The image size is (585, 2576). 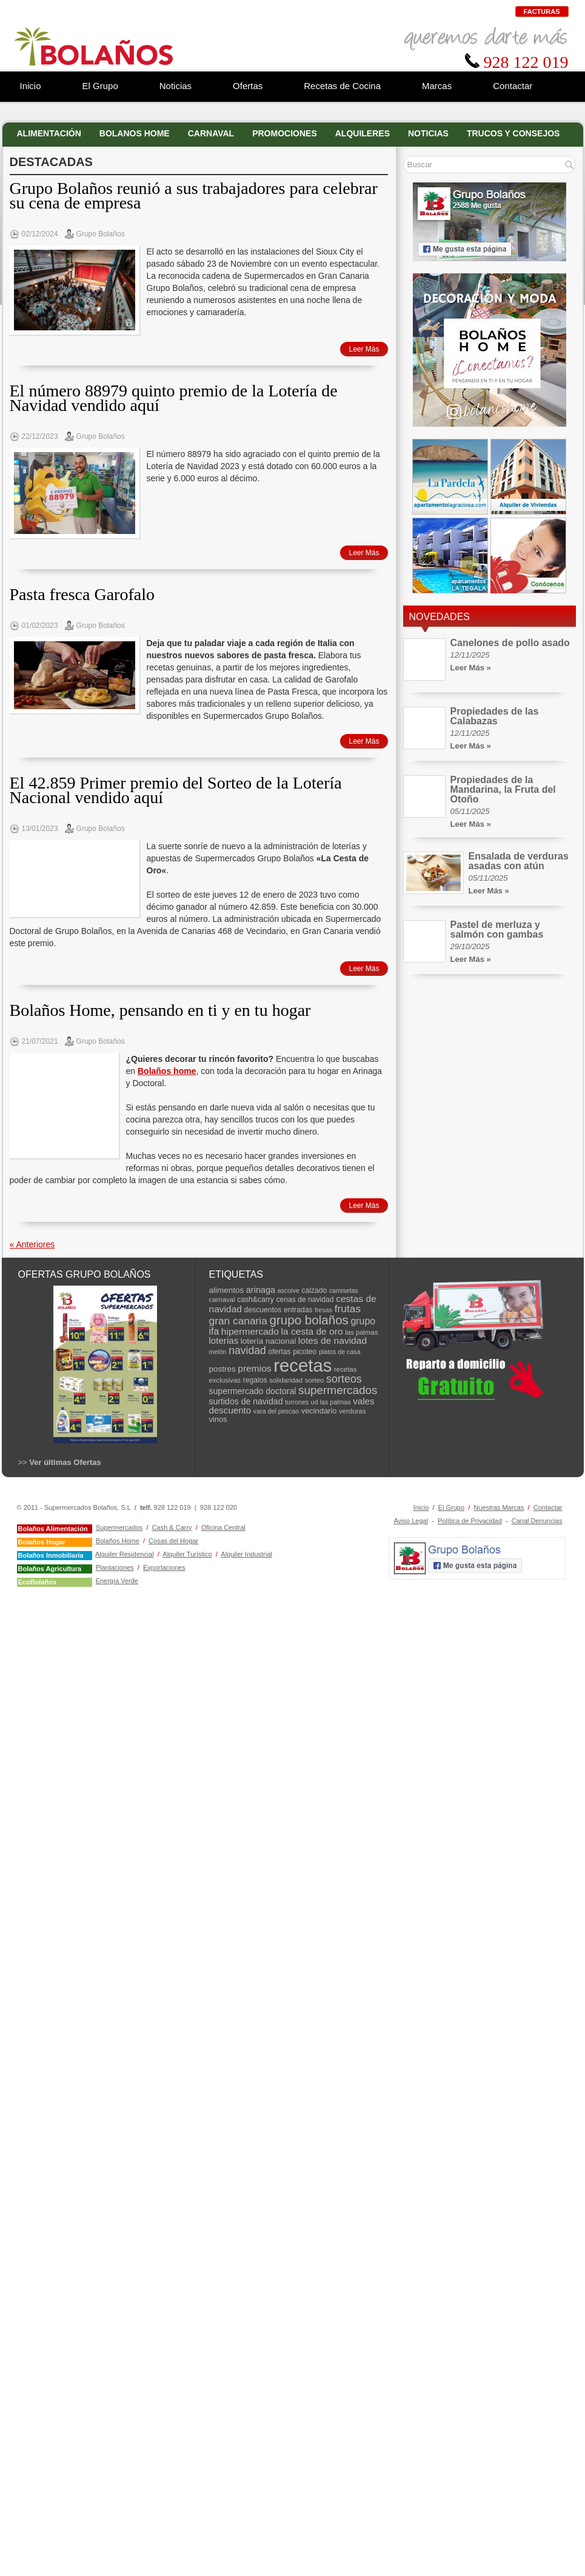 What do you see at coordinates (314, 1290) in the screenshot?
I see `calzado [calzado (8 elementos)]` at bounding box center [314, 1290].